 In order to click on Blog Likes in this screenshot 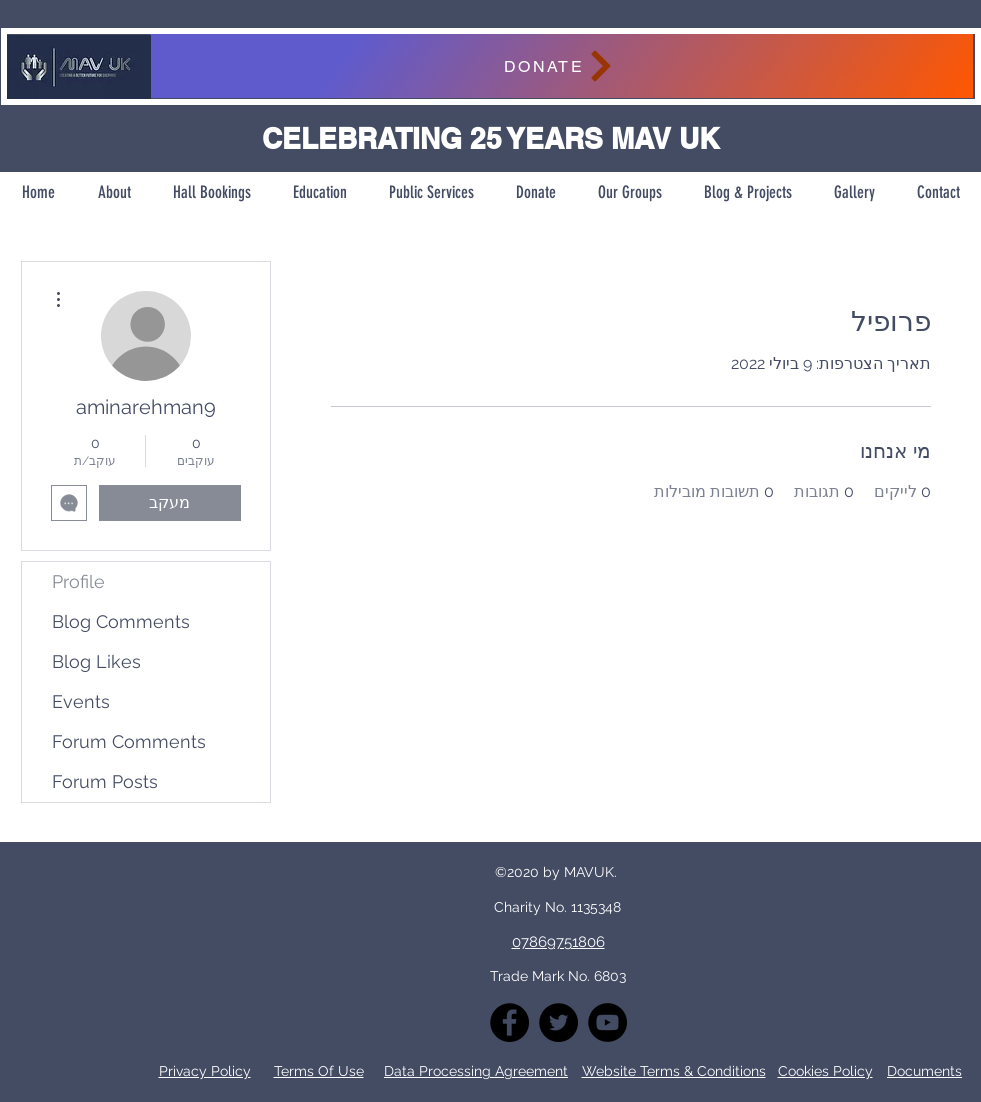, I will do `click(96, 661)`.